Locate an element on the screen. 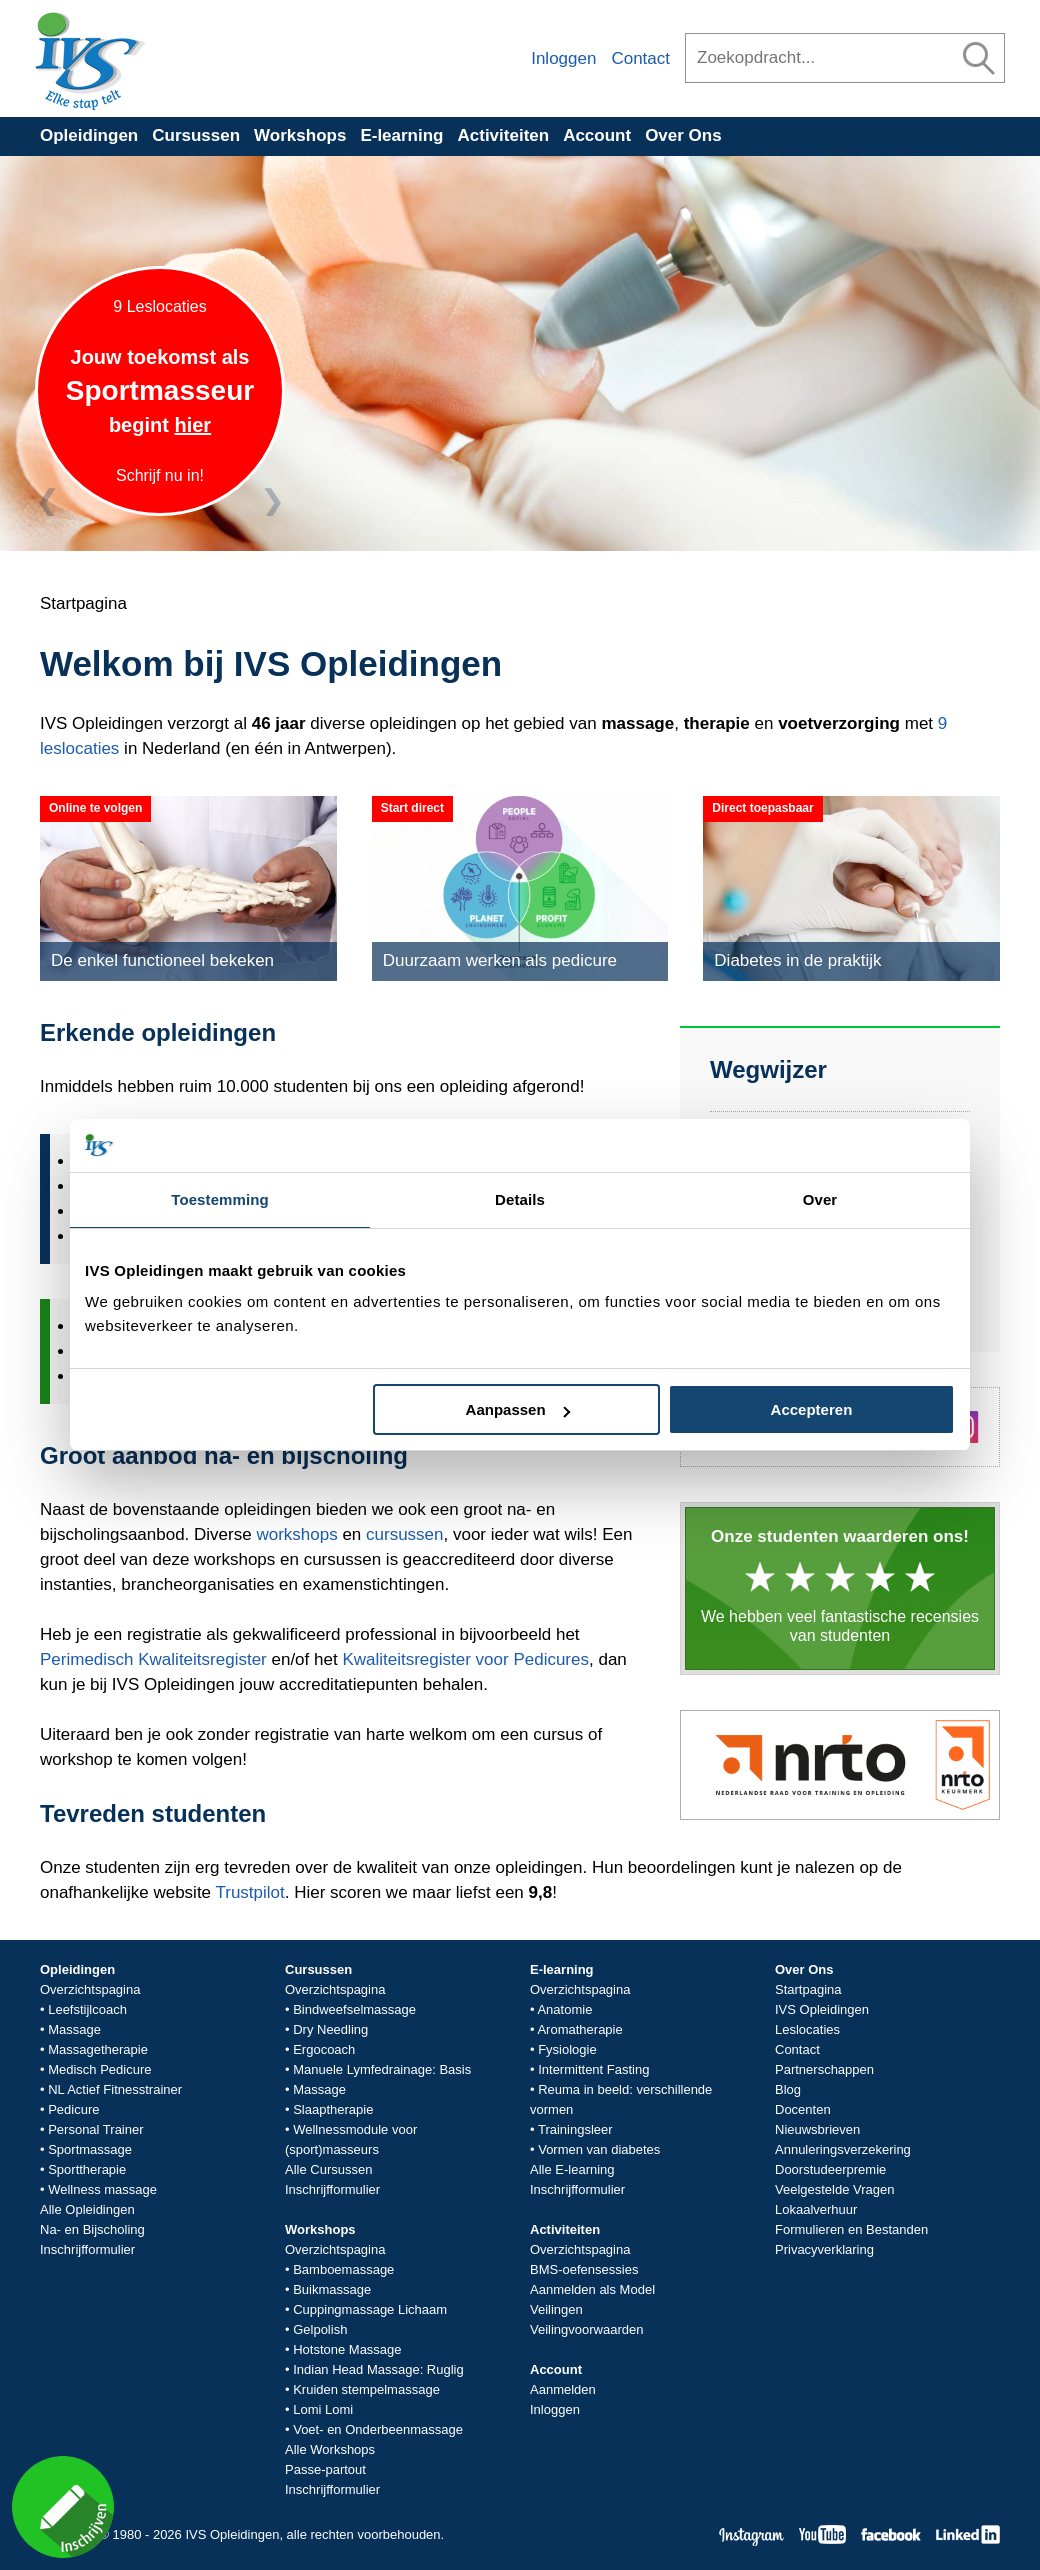 This screenshot has height=2570, width=1040. Ergocoach is located at coordinates (324, 2049).